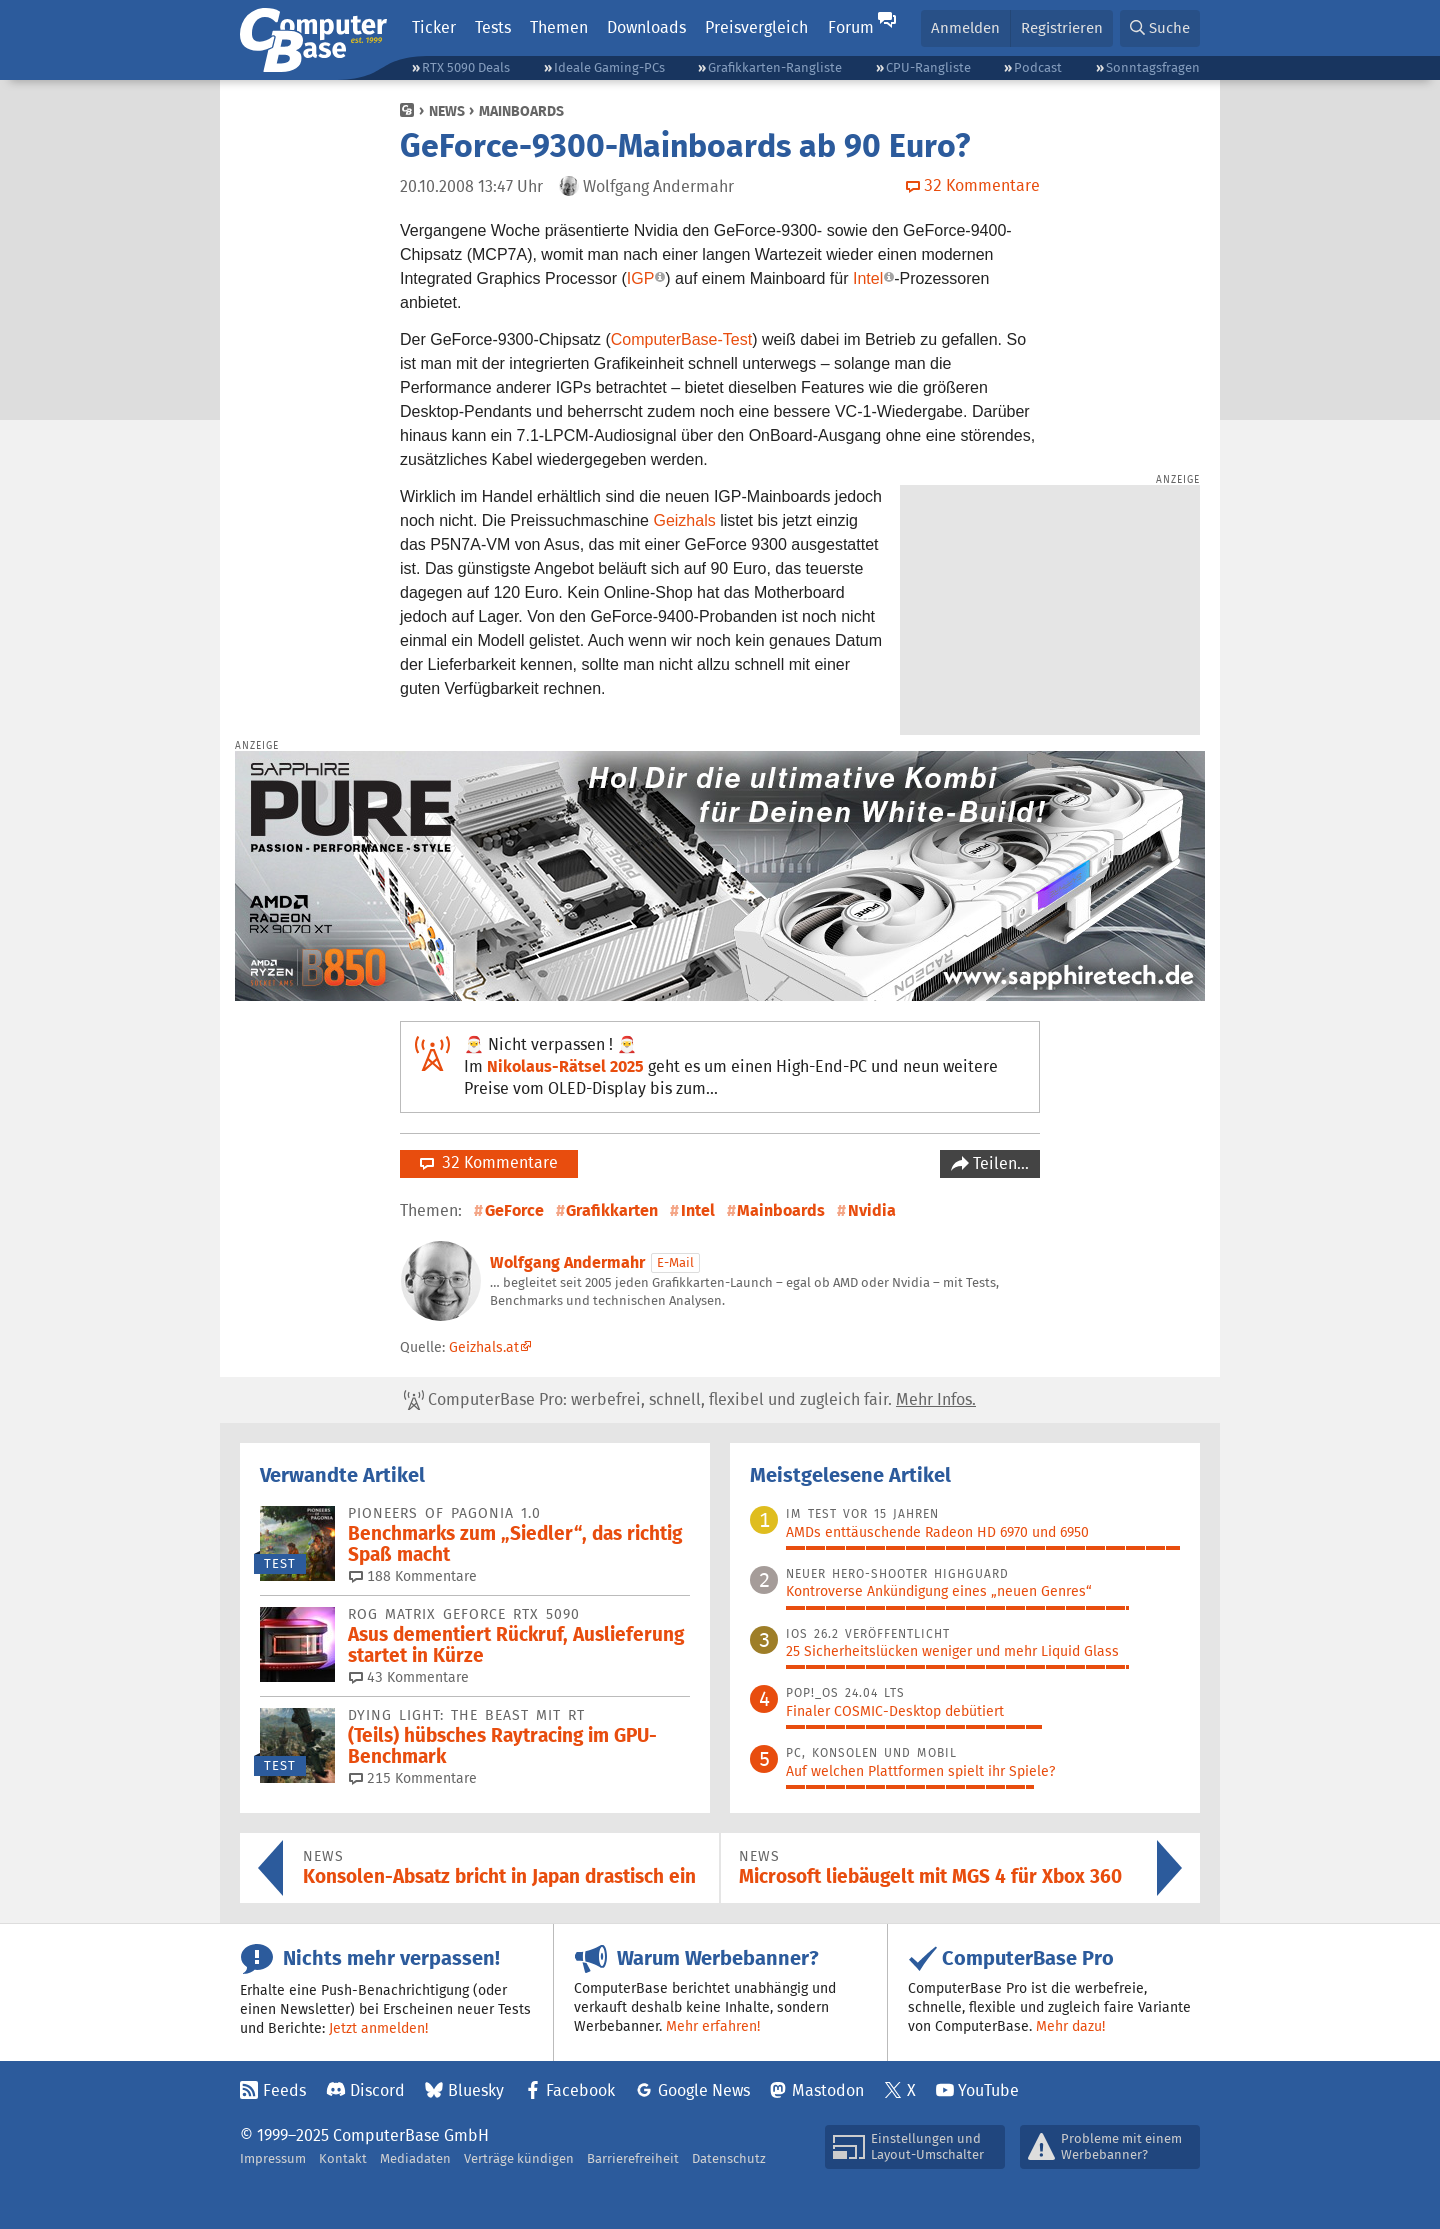 This screenshot has width=1440, height=2229. I want to click on Discord, so click(377, 2090).